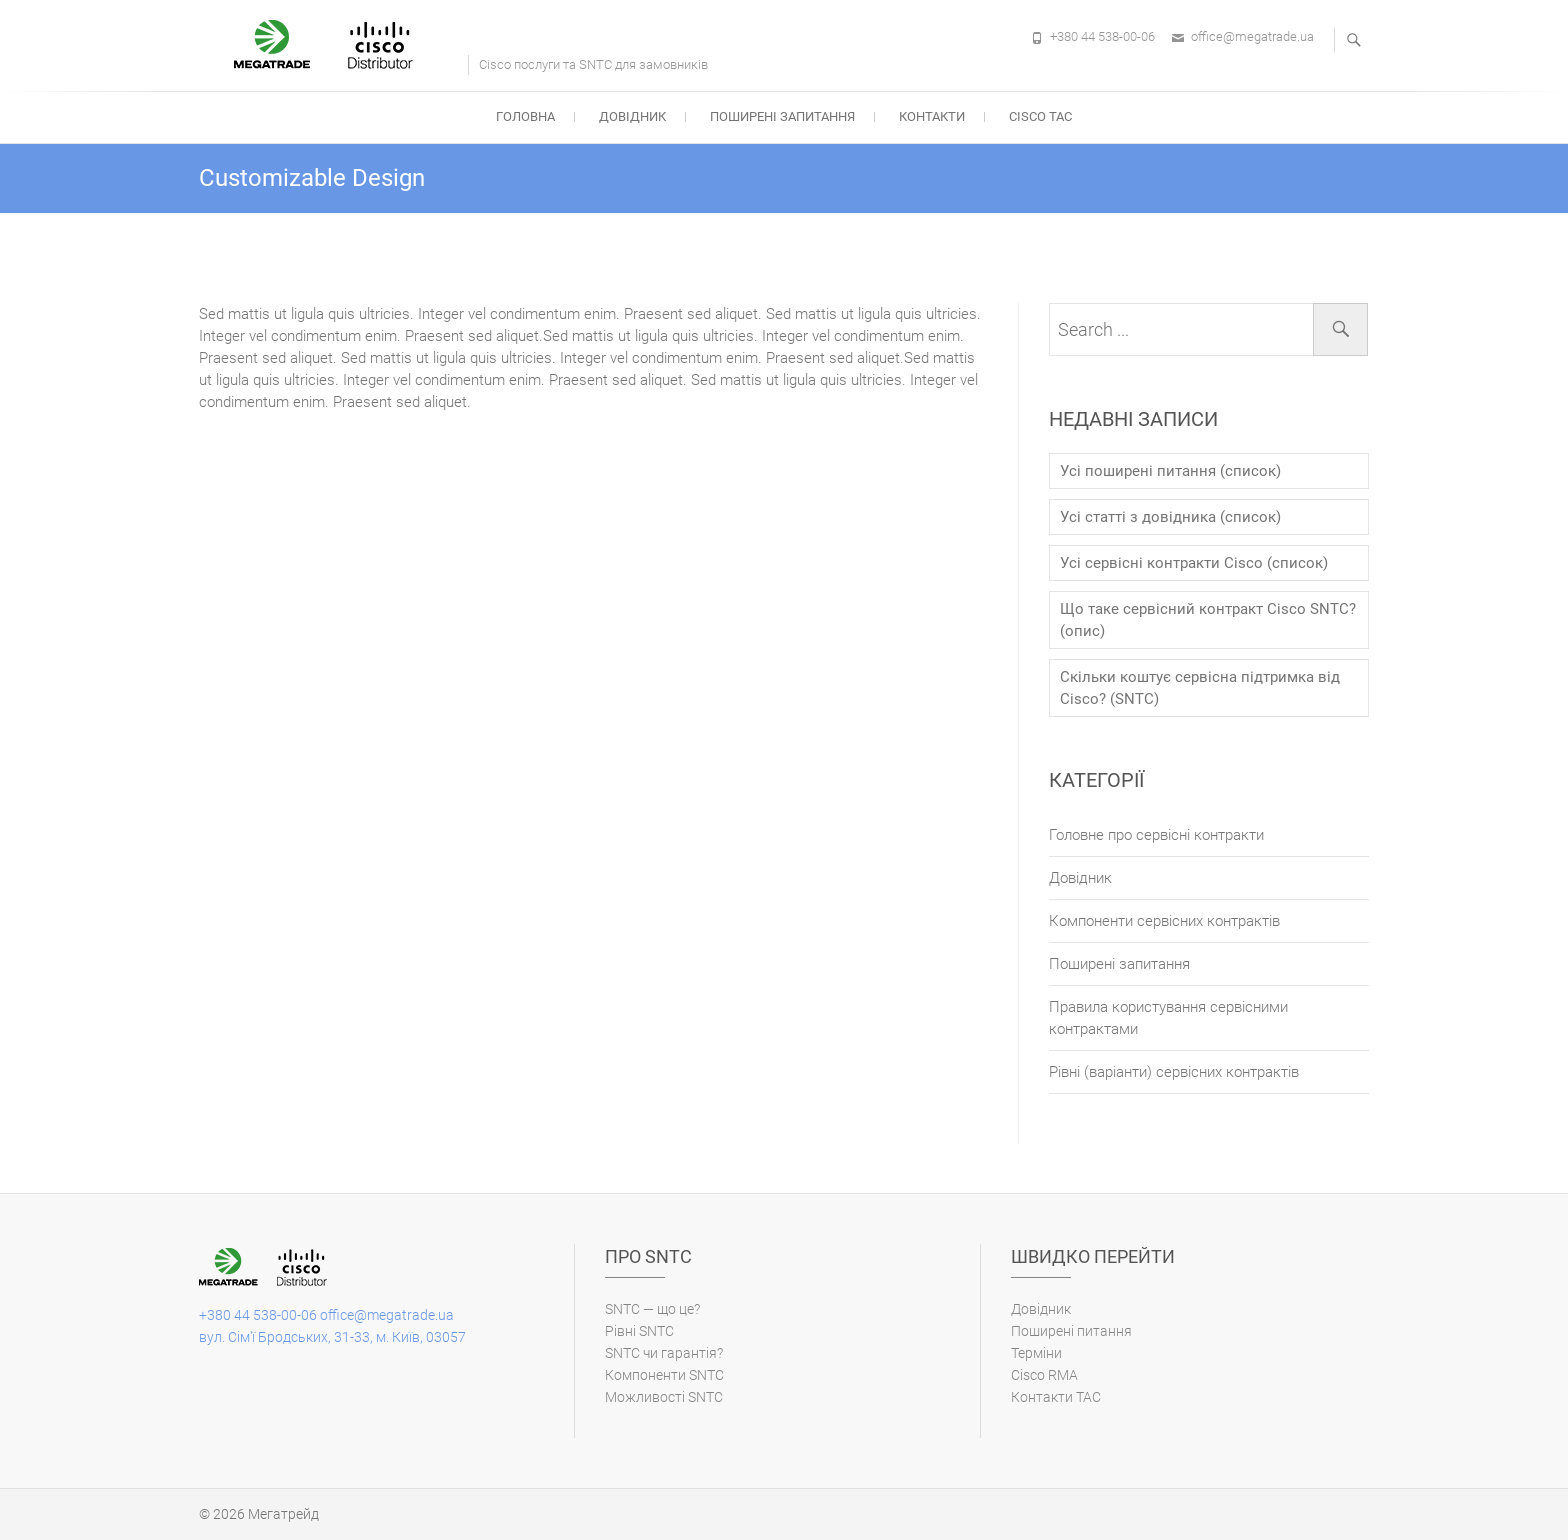  I want to click on +380 44 538-00-06, so click(1102, 36).